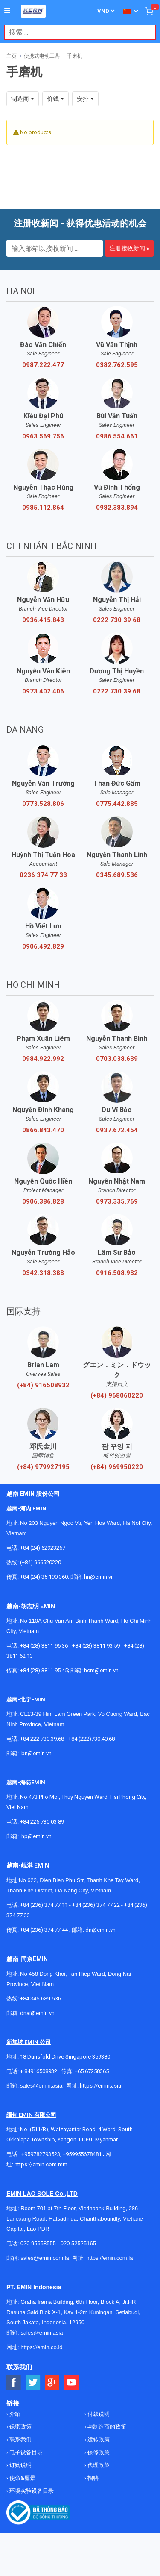 The height and width of the screenshot is (2576, 160). Describe the element at coordinates (117, 1059) in the screenshot. I see `0703.038.639` at that location.